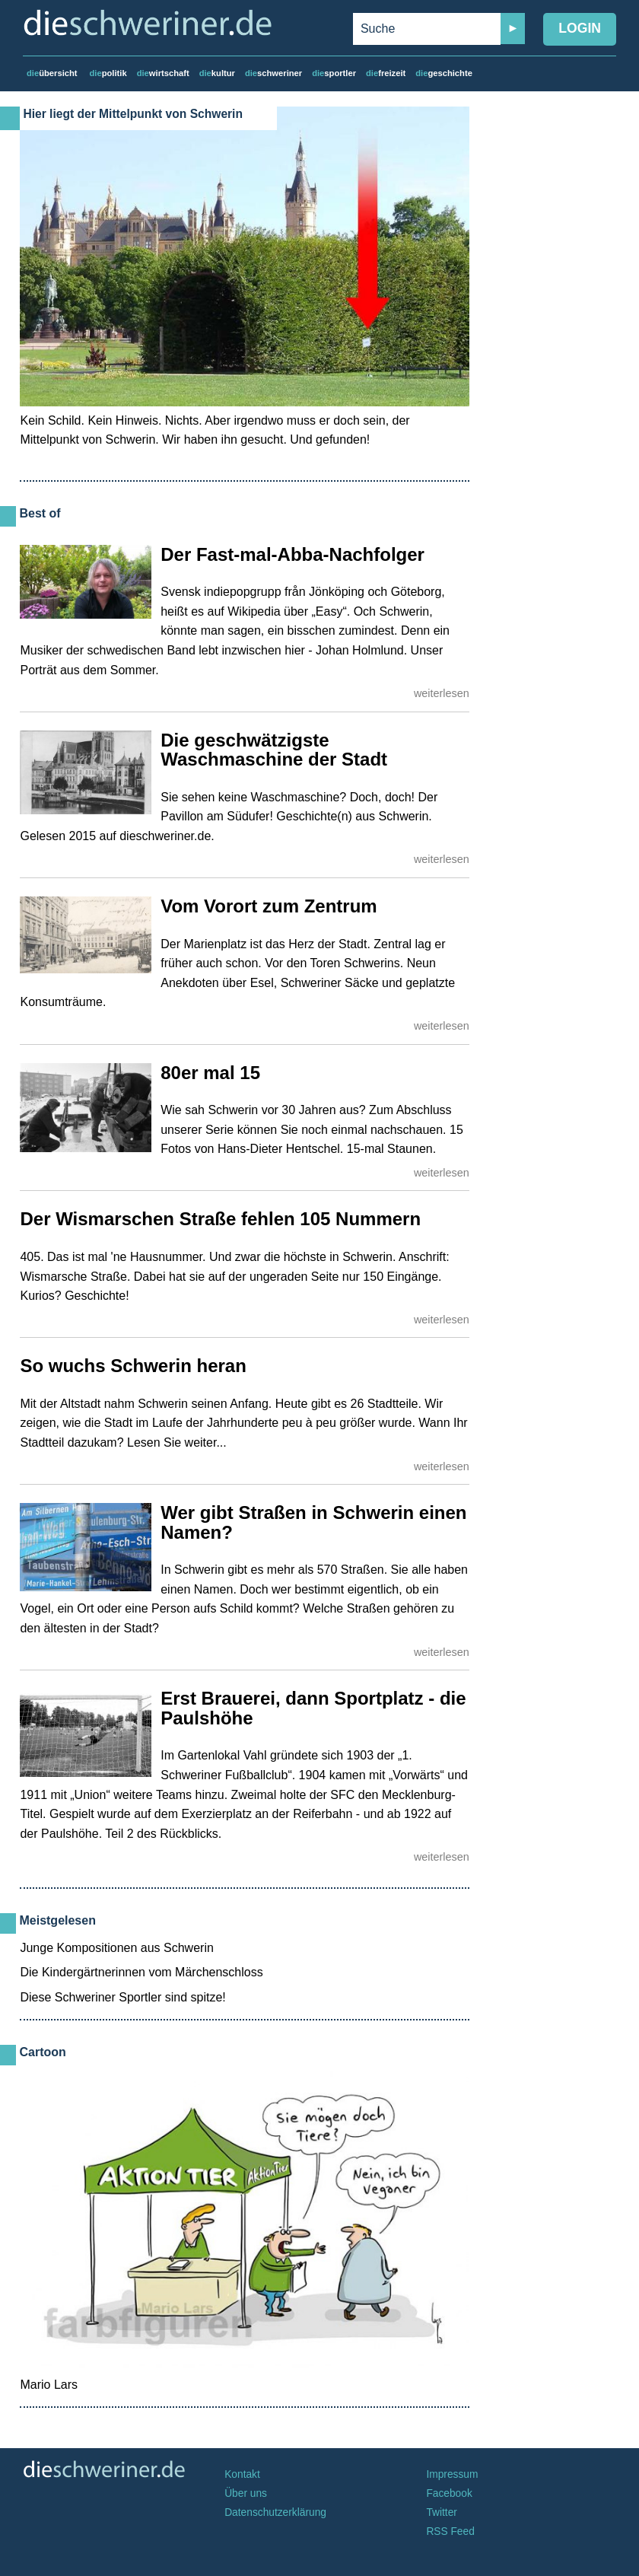  I want to click on freizeit, so click(385, 73).